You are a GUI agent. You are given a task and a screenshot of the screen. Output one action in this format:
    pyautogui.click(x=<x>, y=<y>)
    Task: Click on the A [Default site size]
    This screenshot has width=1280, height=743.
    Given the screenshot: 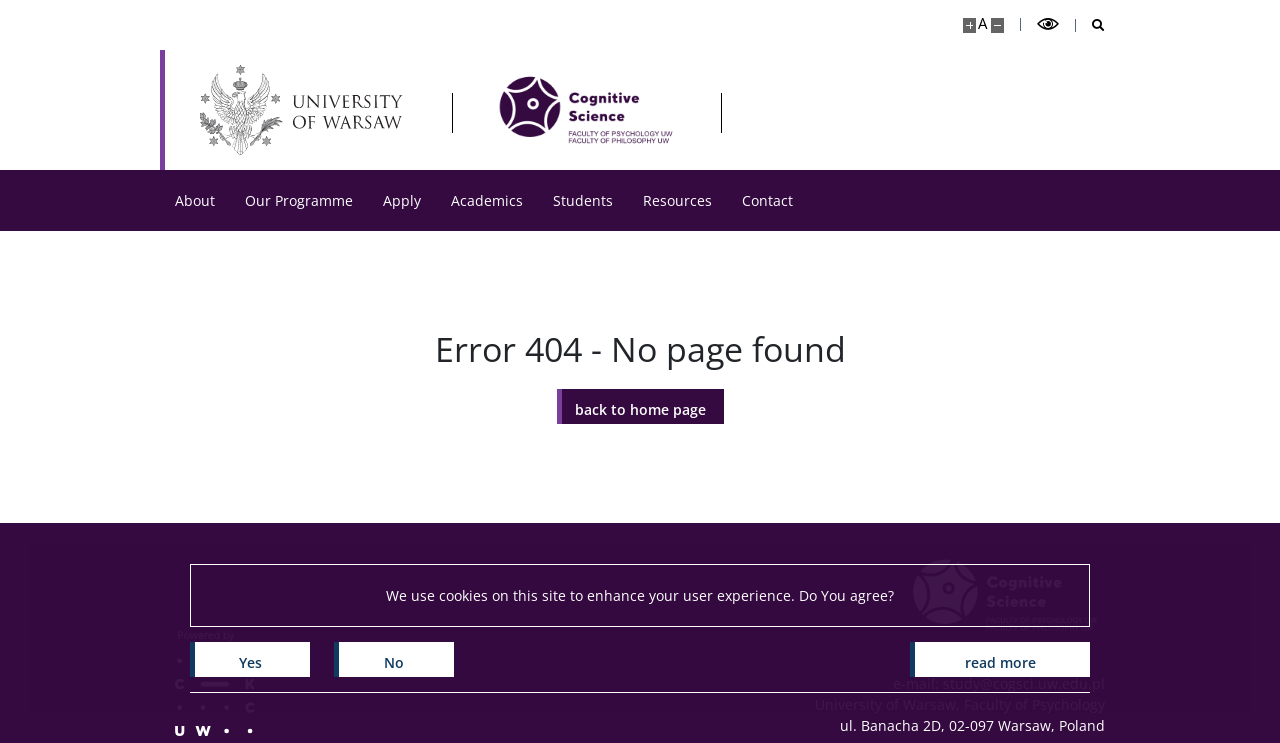 What is the action you would take?
    pyautogui.click(x=982, y=23)
    